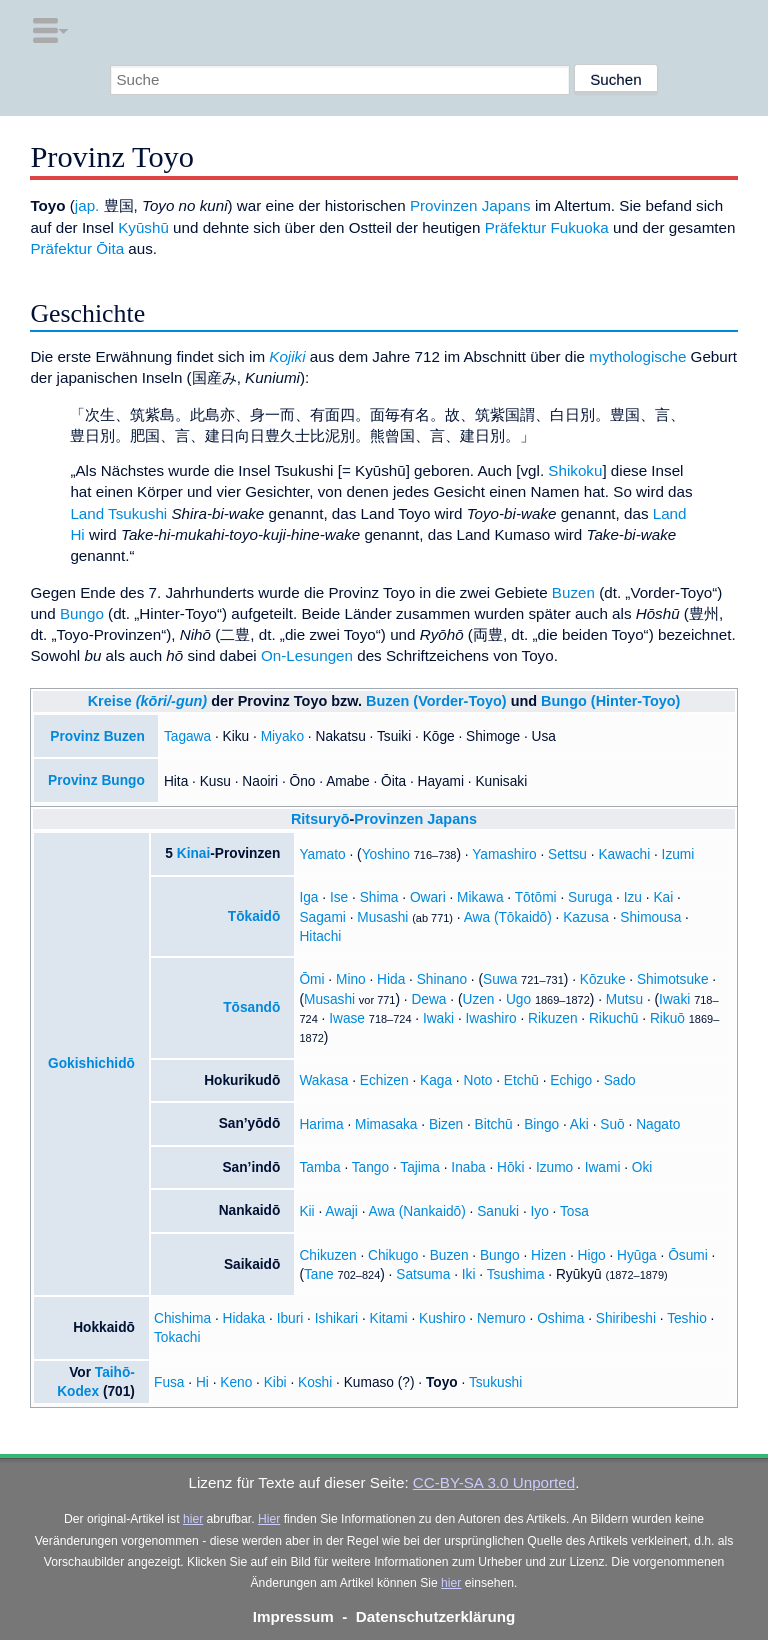 The height and width of the screenshot is (1640, 768). Describe the element at coordinates (650, 917) in the screenshot. I see `Shimousa` at that location.